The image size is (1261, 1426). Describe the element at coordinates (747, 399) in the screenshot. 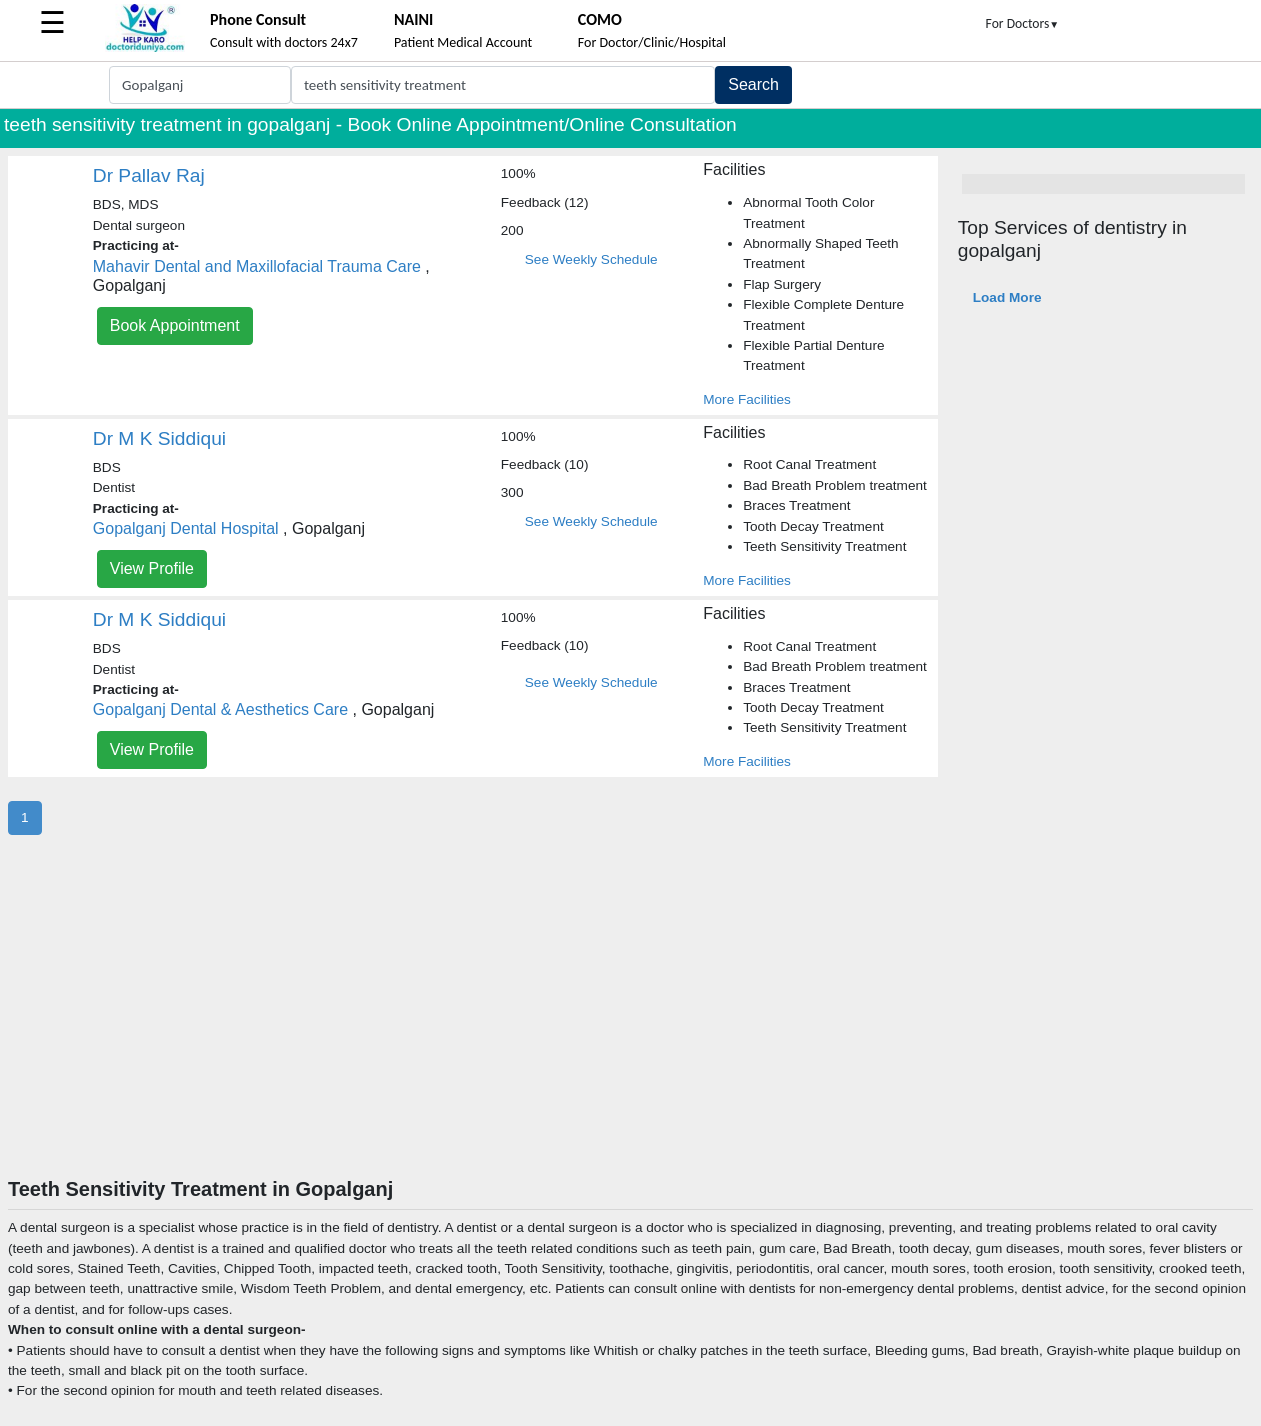

I see `More Facilities` at that location.